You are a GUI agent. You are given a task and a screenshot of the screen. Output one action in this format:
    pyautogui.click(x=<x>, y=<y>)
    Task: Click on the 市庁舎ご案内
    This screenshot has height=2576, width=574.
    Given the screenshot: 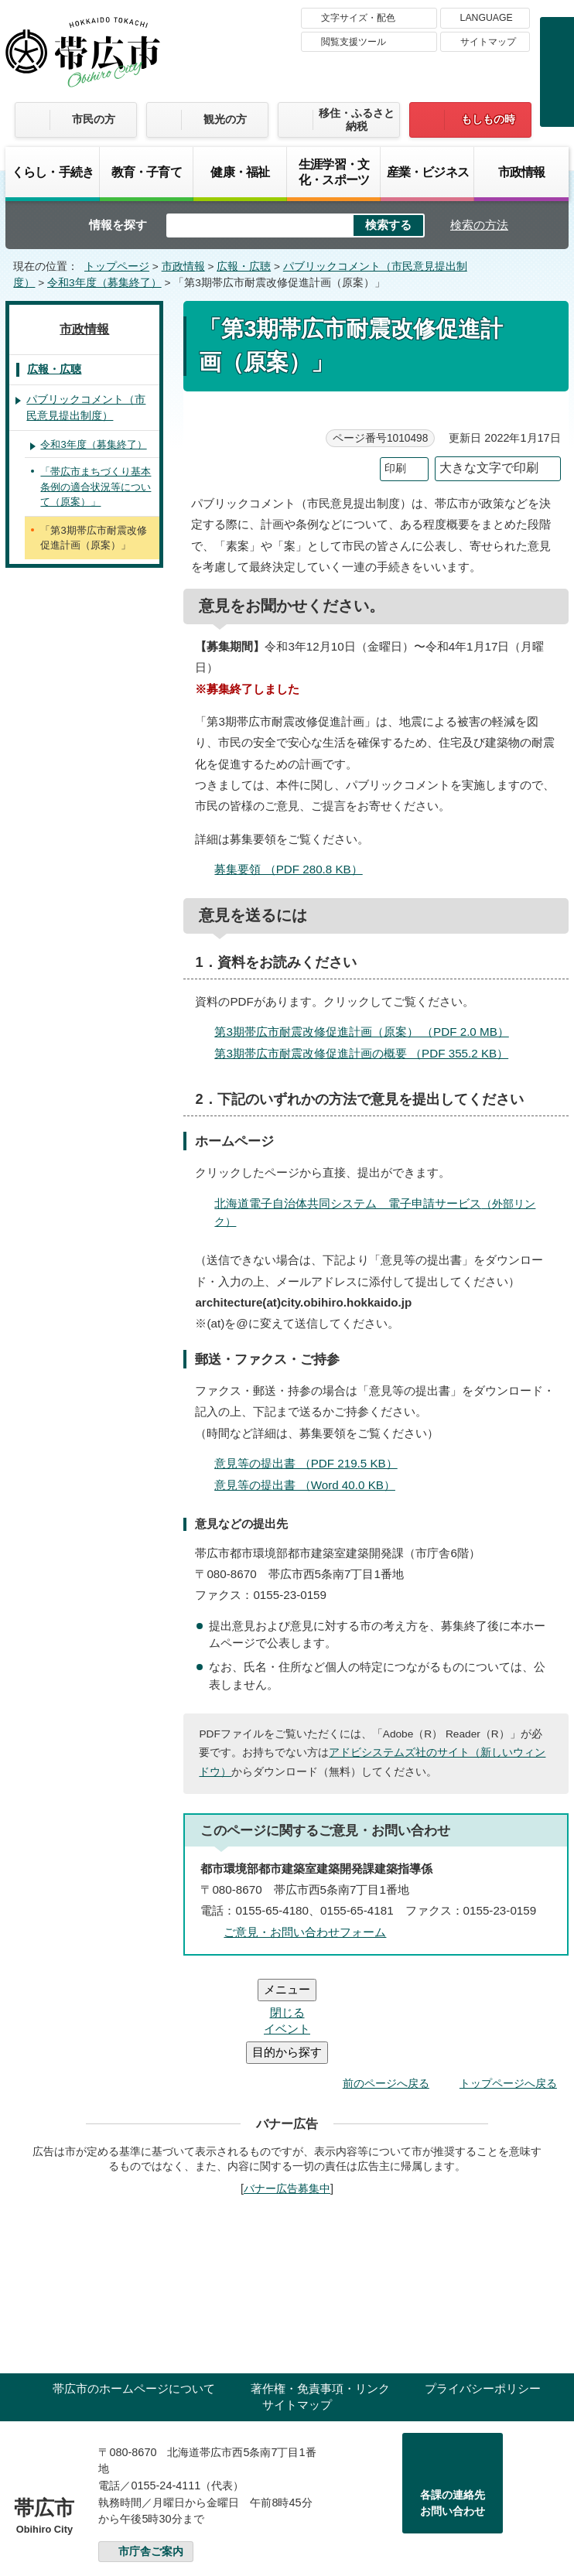 What is the action you would take?
    pyautogui.click(x=150, y=2459)
    